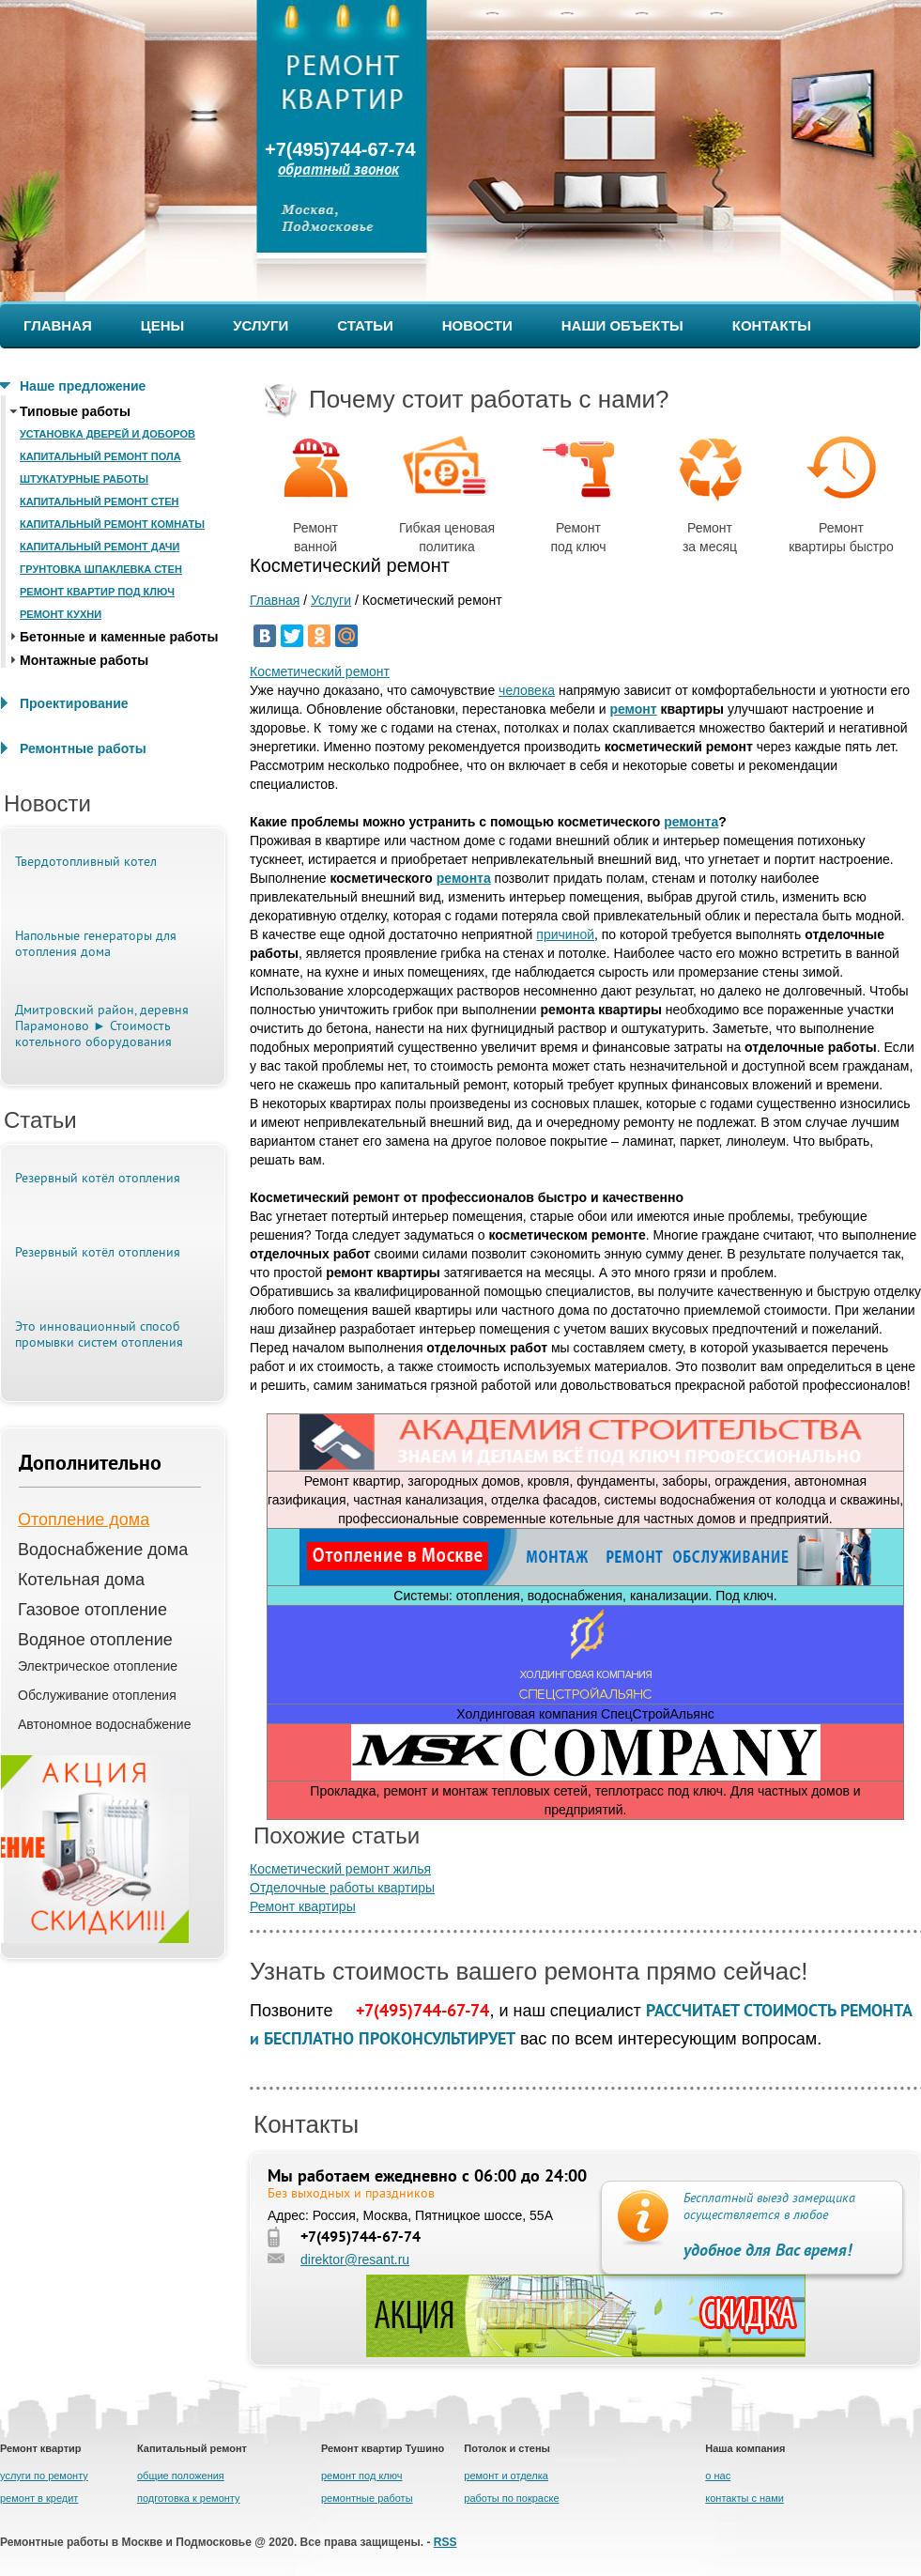 This screenshot has width=921, height=2576. What do you see at coordinates (39, 2498) in the screenshot?
I see `ремонт в кредит` at bounding box center [39, 2498].